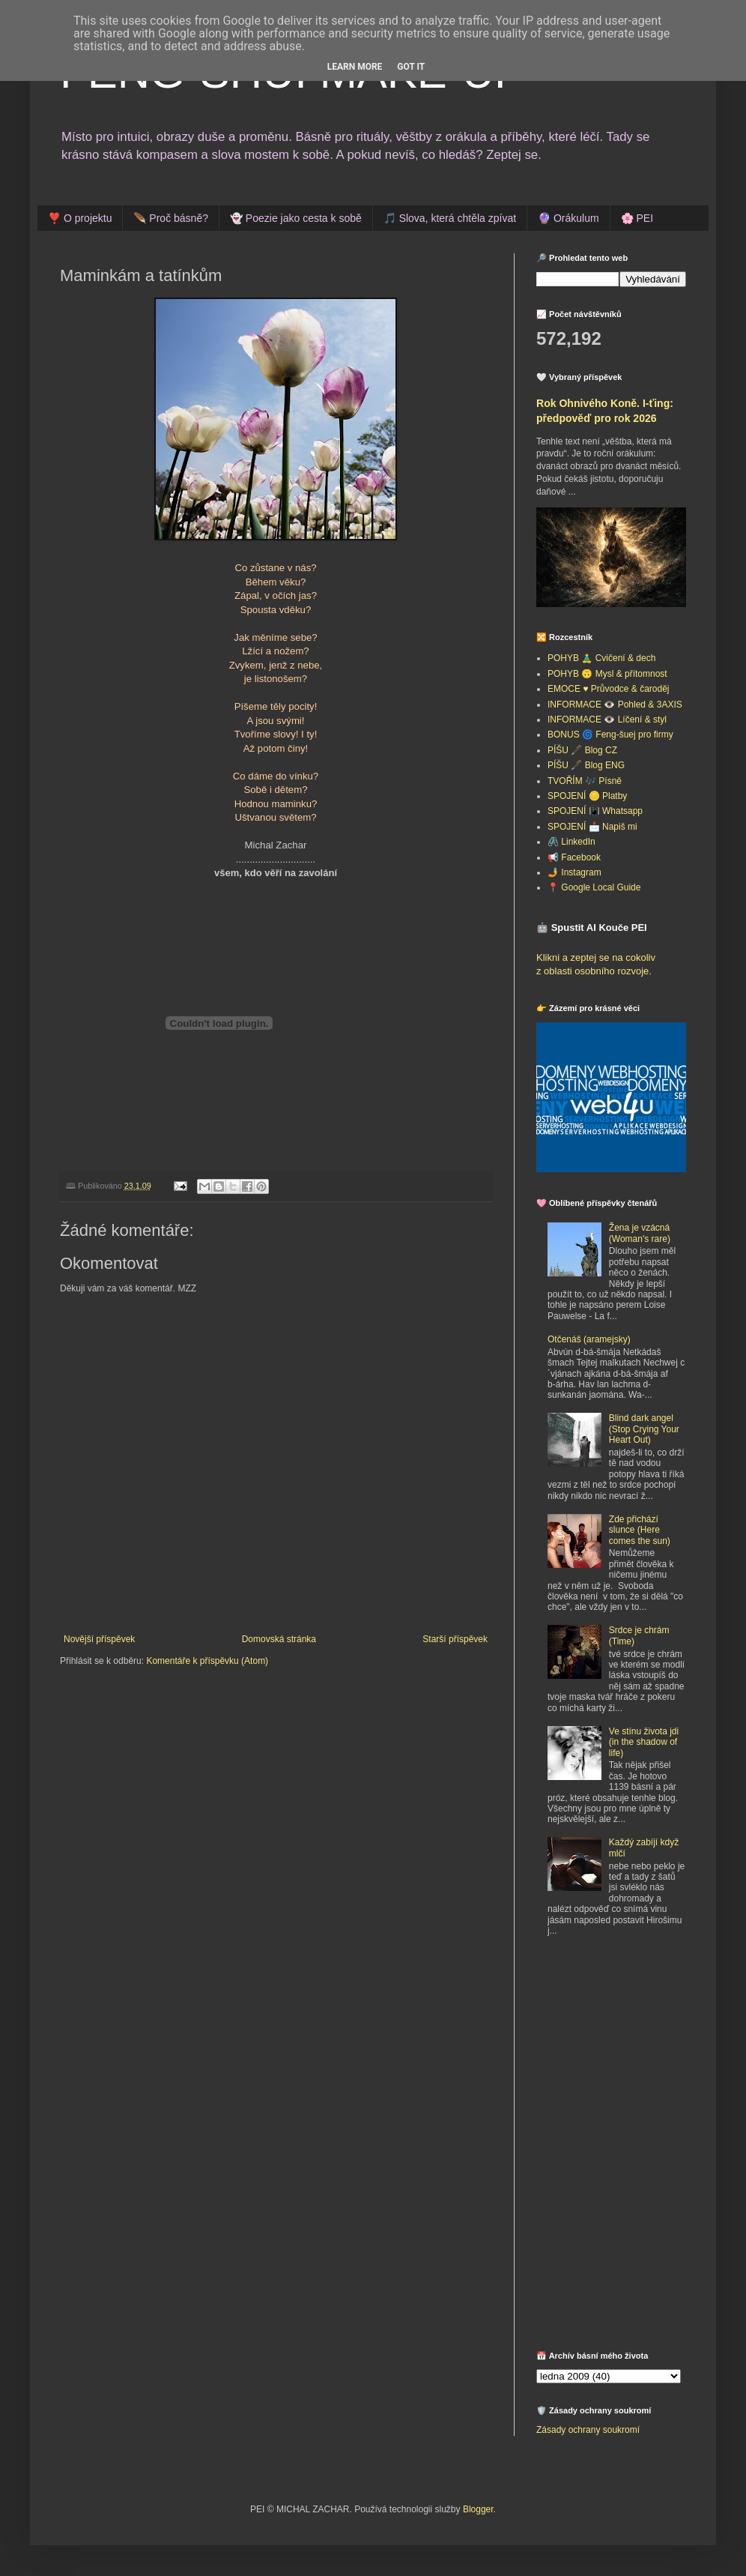 This screenshot has width=746, height=2576. Describe the element at coordinates (568, 218) in the screenshot. I see `🔮 Orákulum` at that location.